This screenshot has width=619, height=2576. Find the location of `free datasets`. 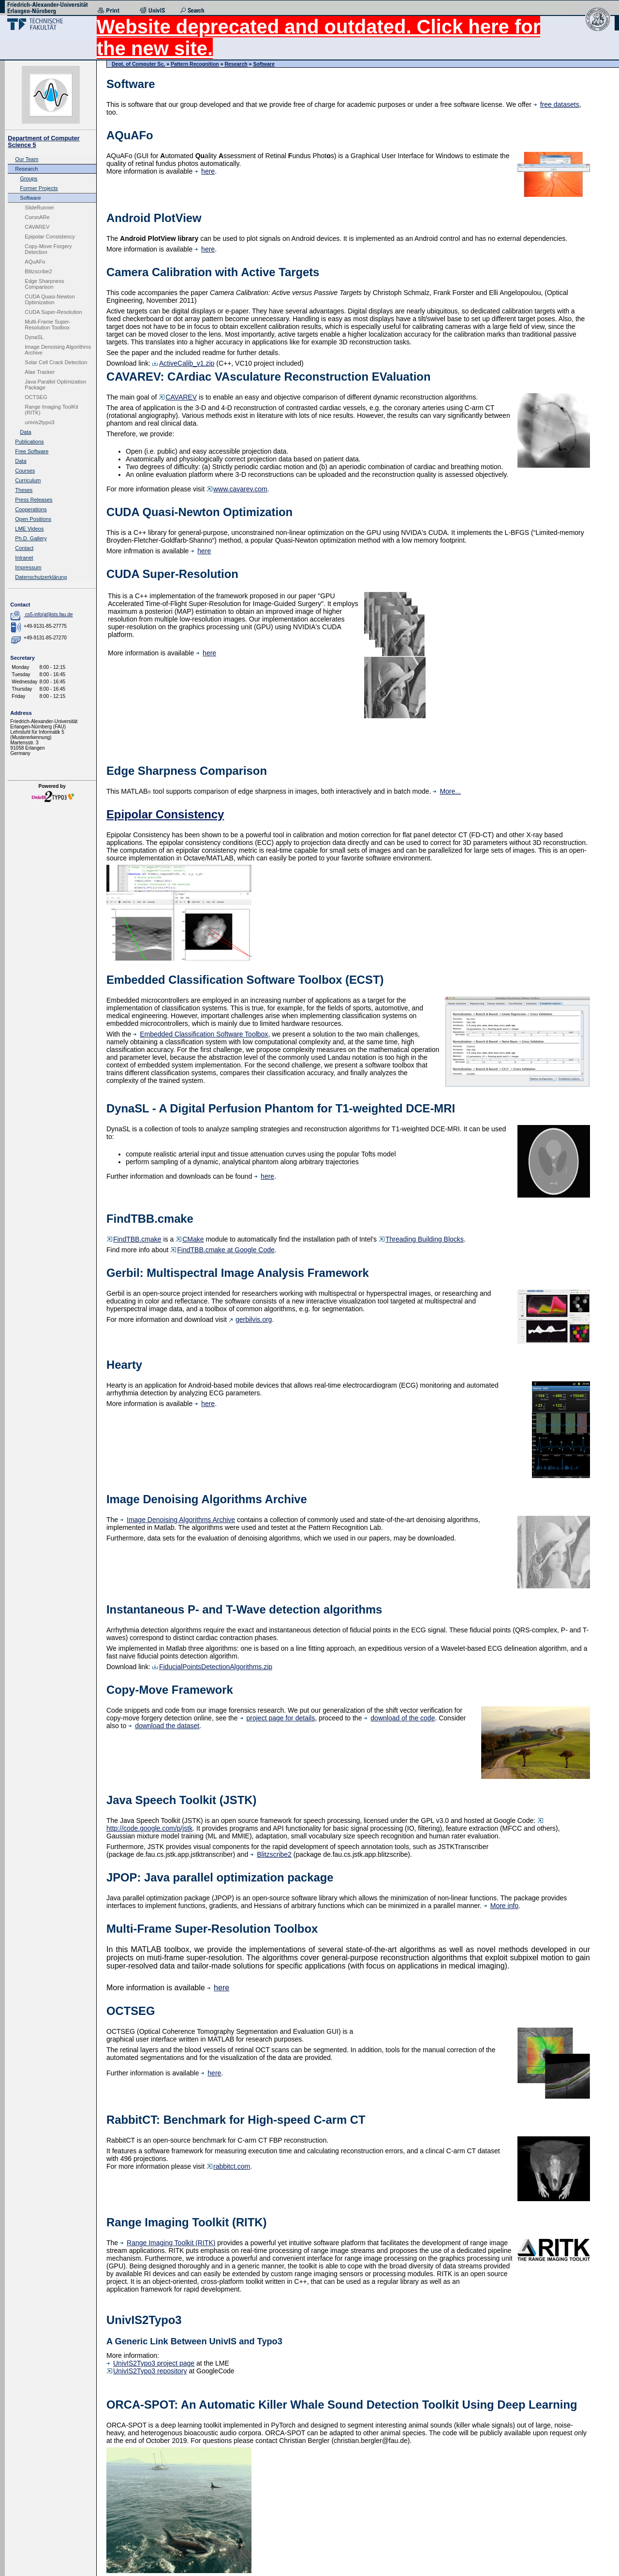

free datasets is located at coordinates (556, 104).